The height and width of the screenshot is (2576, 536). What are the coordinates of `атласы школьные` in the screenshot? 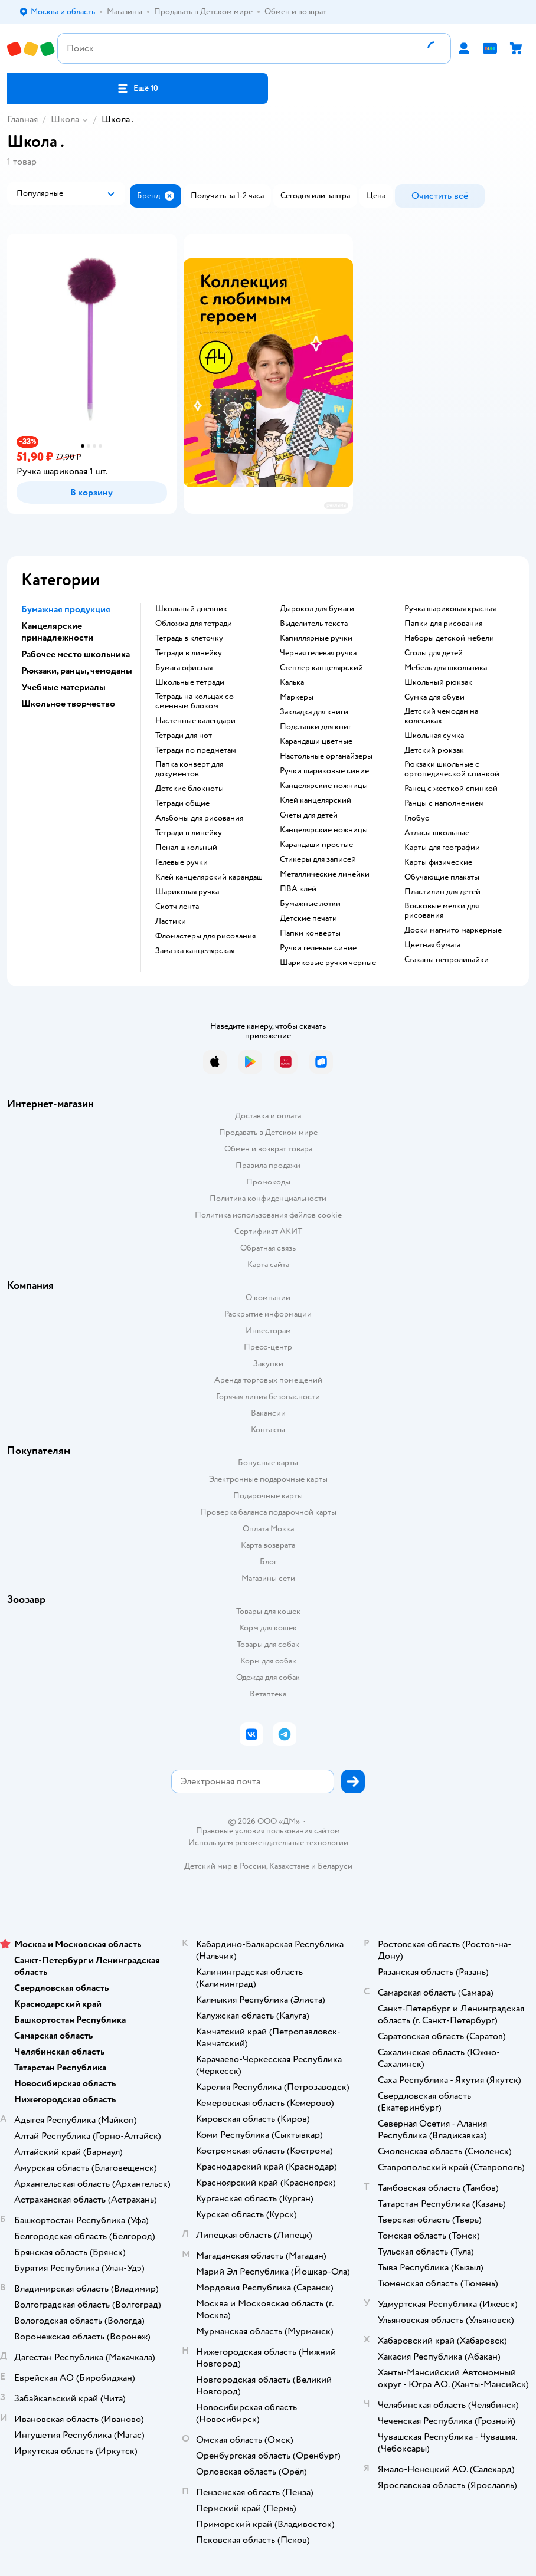 It's located at (436, 833).